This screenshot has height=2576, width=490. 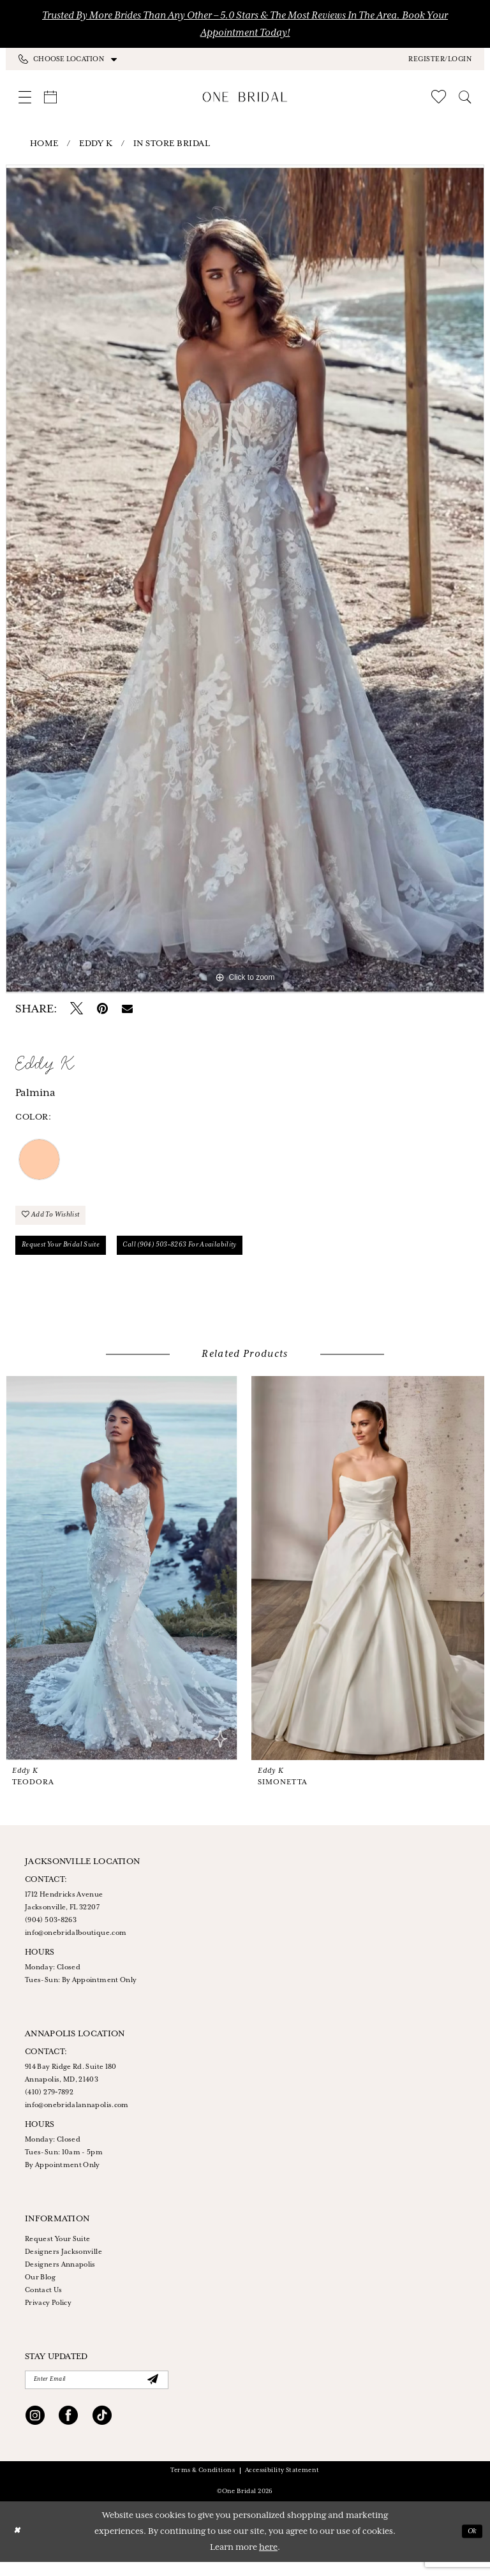 I want to click on [Visit Wishlist Page], so click(x=438, y=96).